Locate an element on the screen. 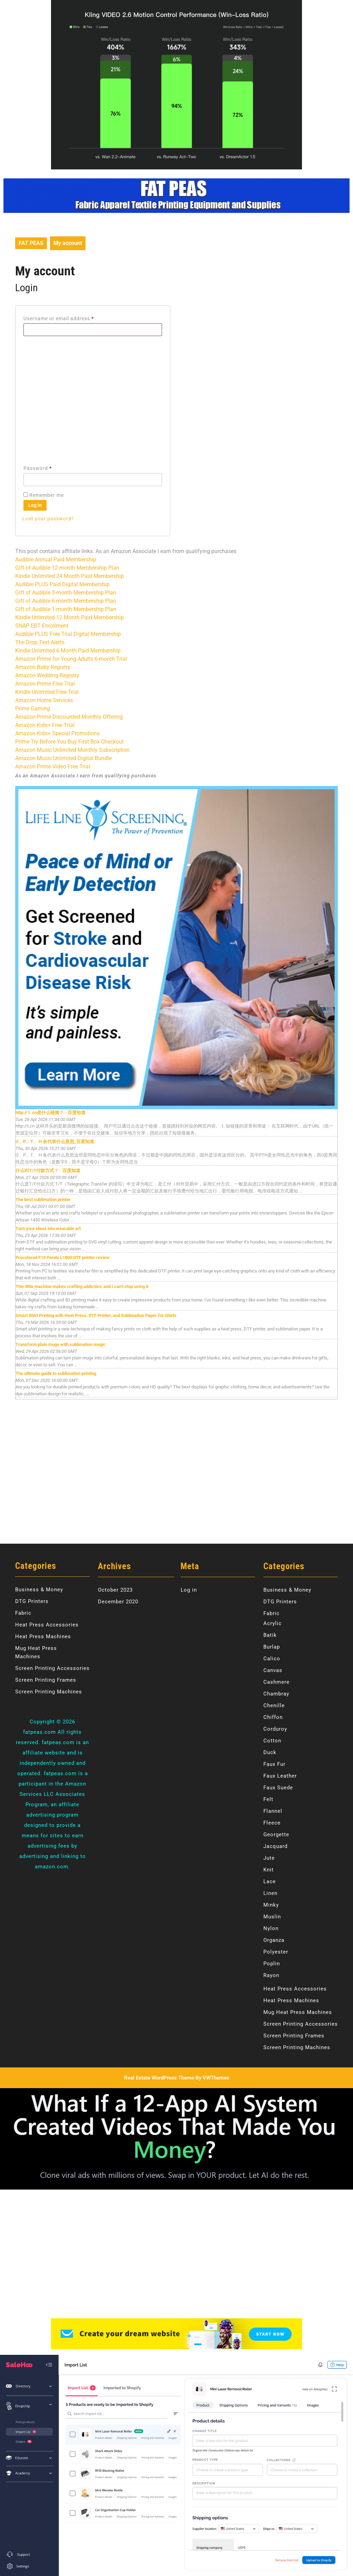  Lace is located at coordinates (269, 1881).